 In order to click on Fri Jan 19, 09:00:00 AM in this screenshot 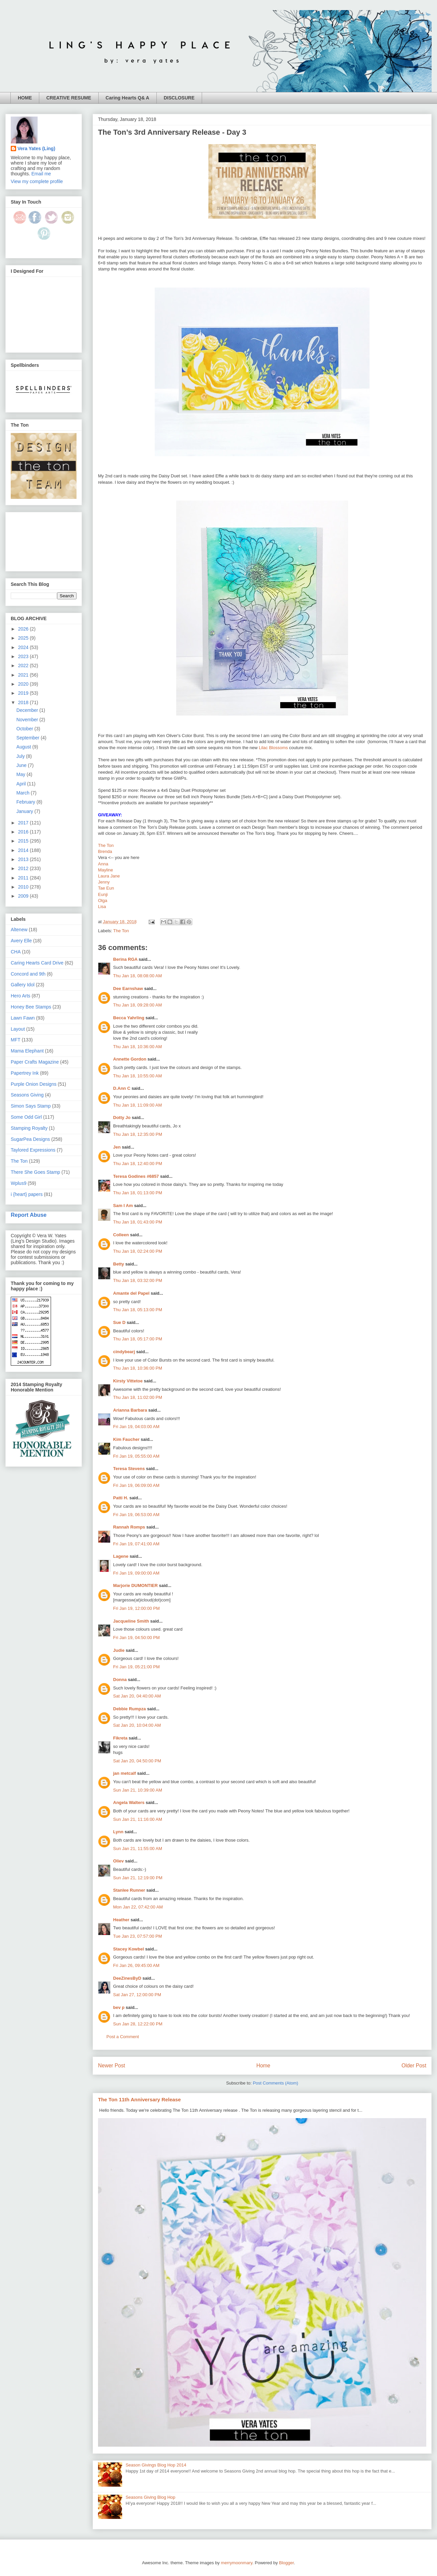, I will do `click(136, 1573)`.